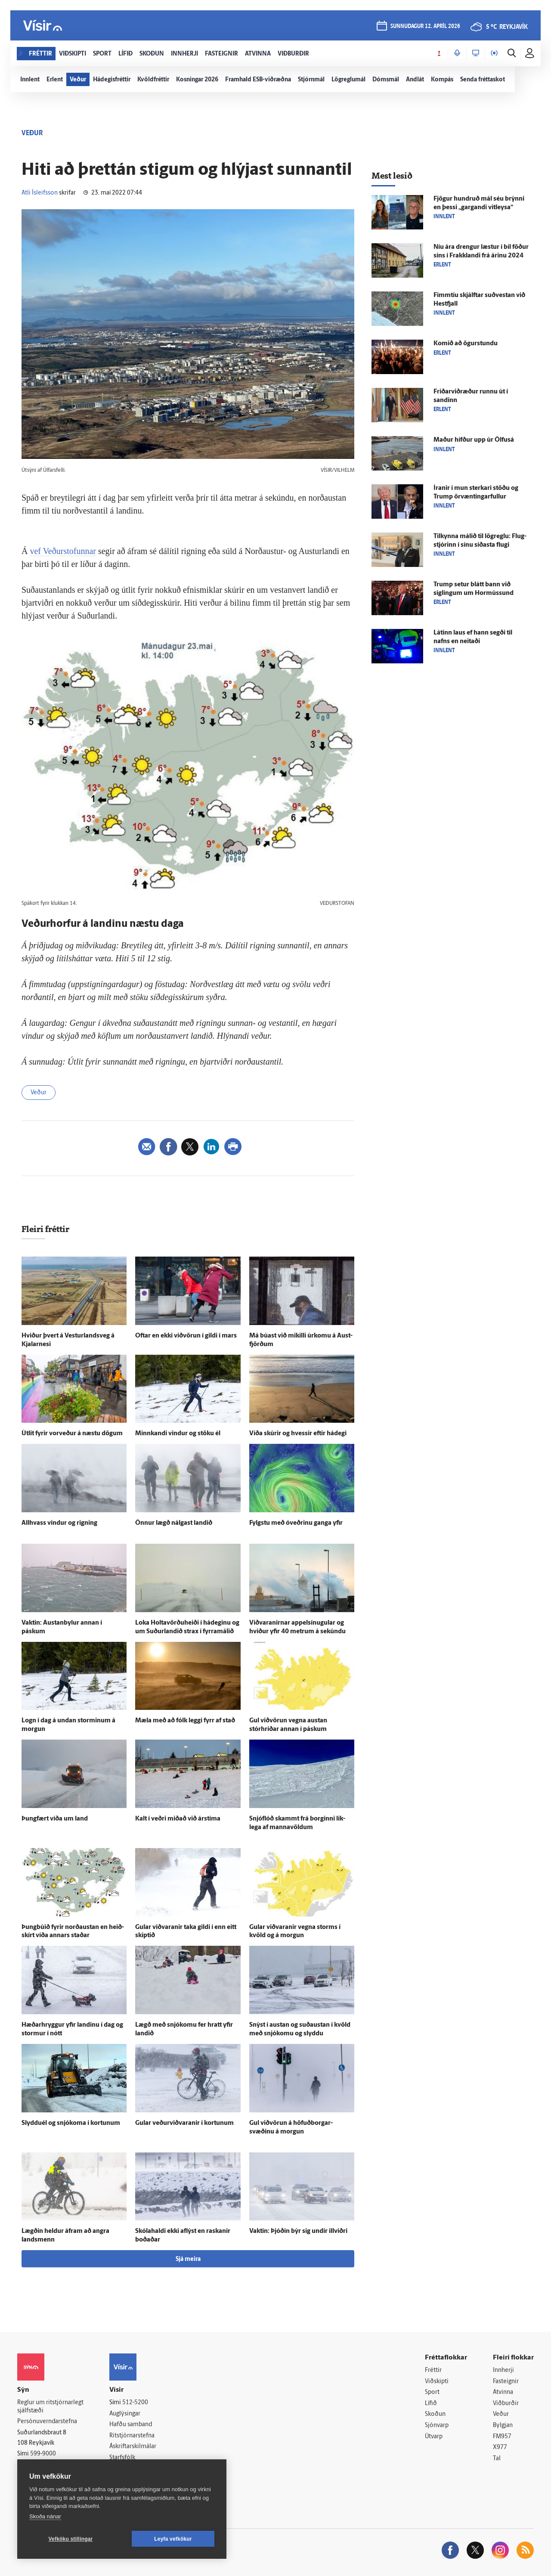 The image size is (551, 2576). I want to click on Starfsfólk, so click(122, 2458).